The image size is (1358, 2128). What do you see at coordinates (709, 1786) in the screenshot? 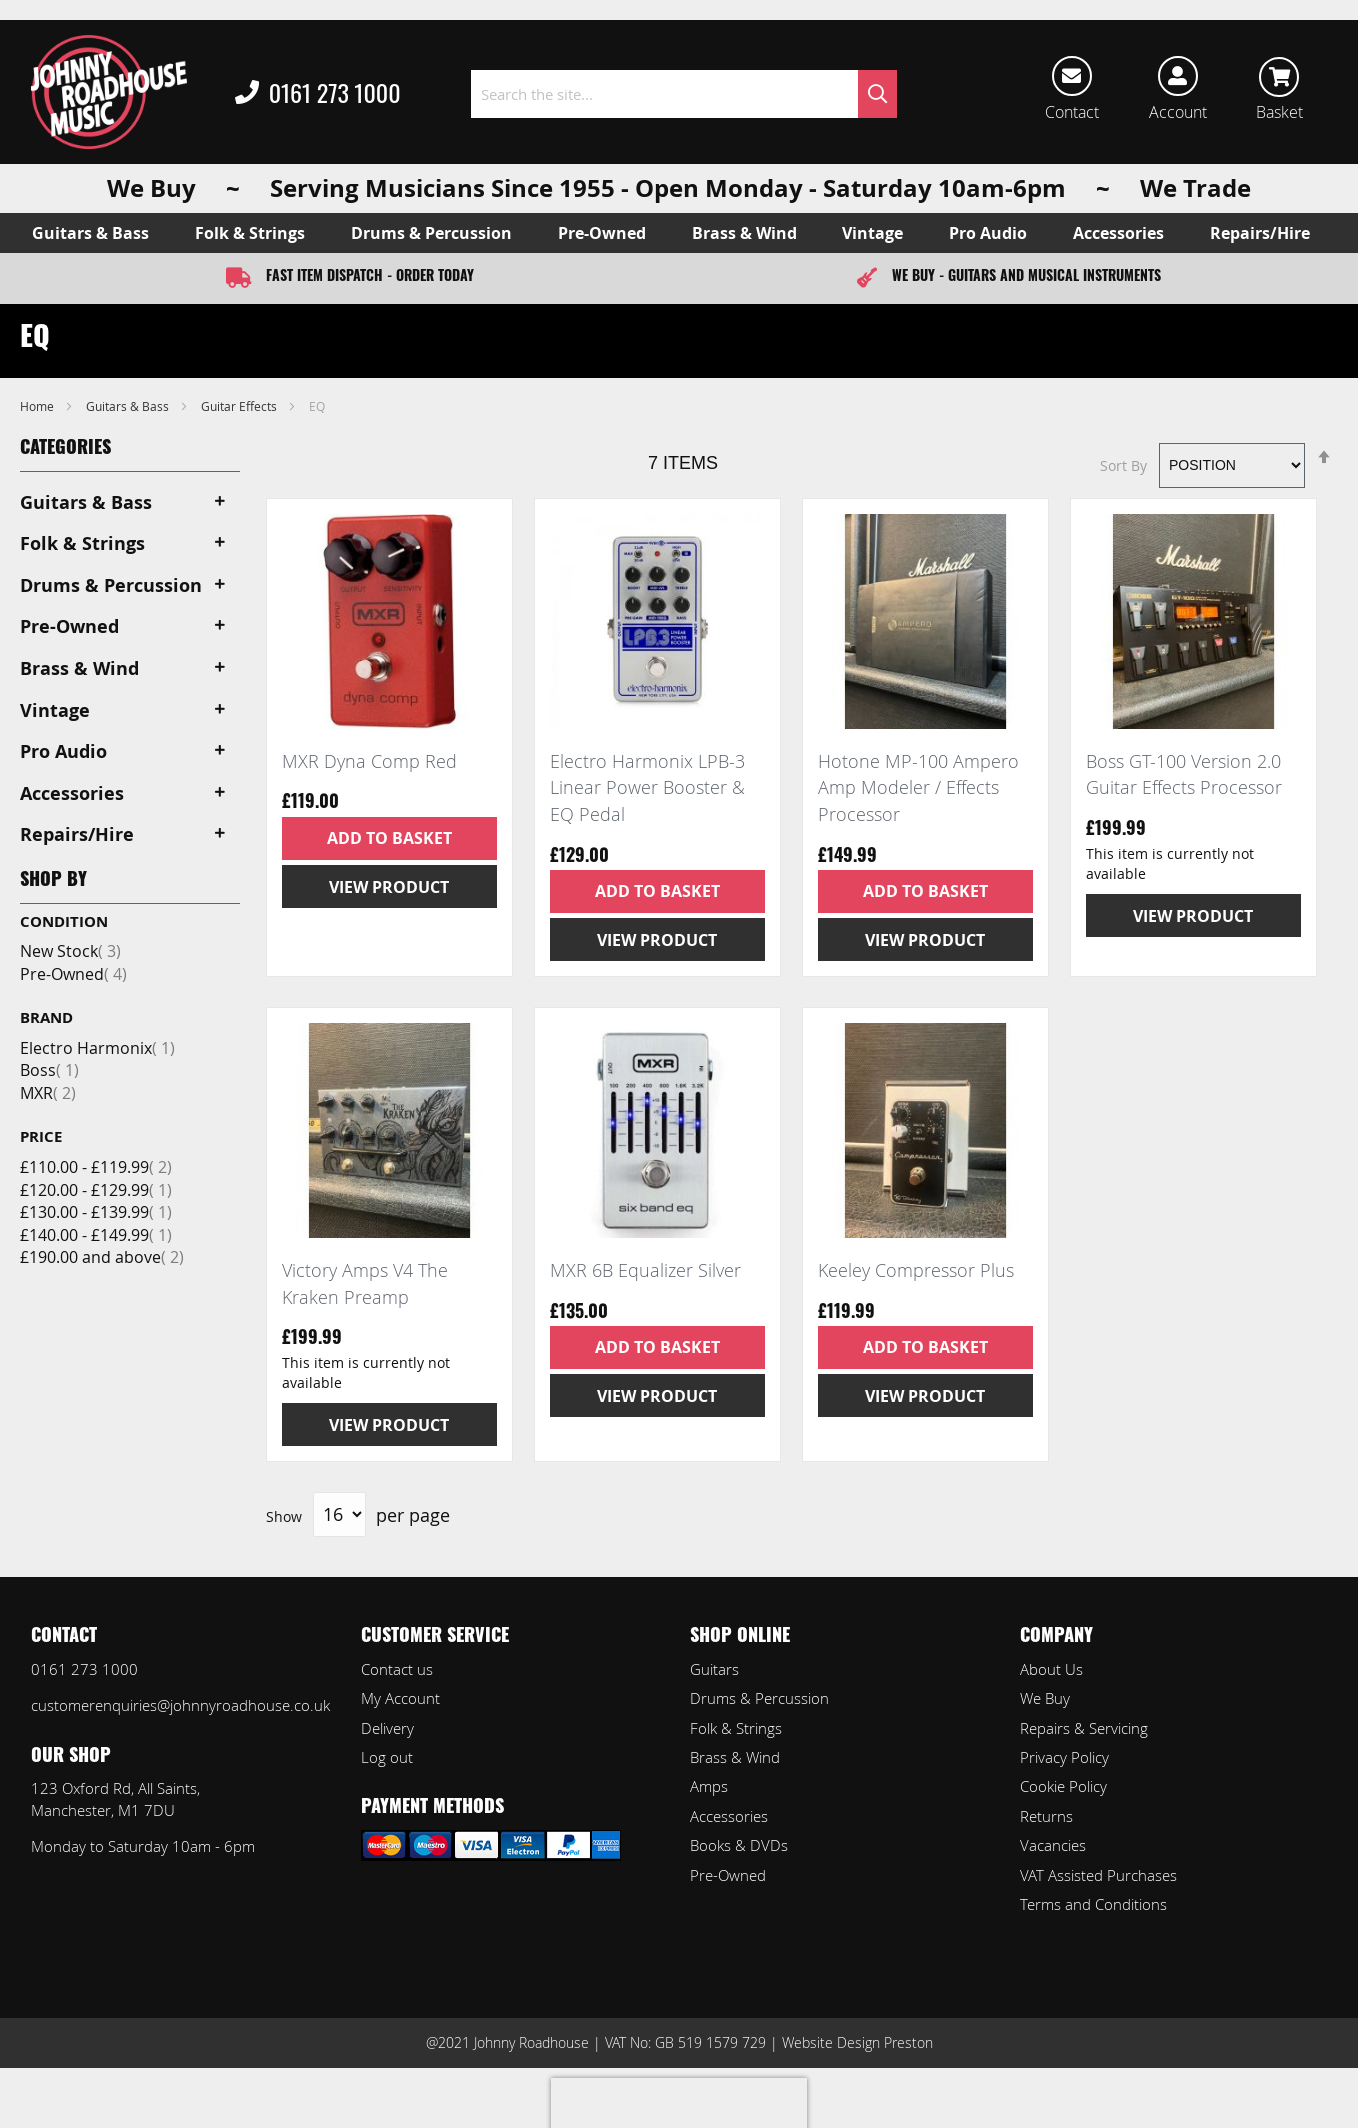
I see `Amps` at bounding box center [709, 1786].